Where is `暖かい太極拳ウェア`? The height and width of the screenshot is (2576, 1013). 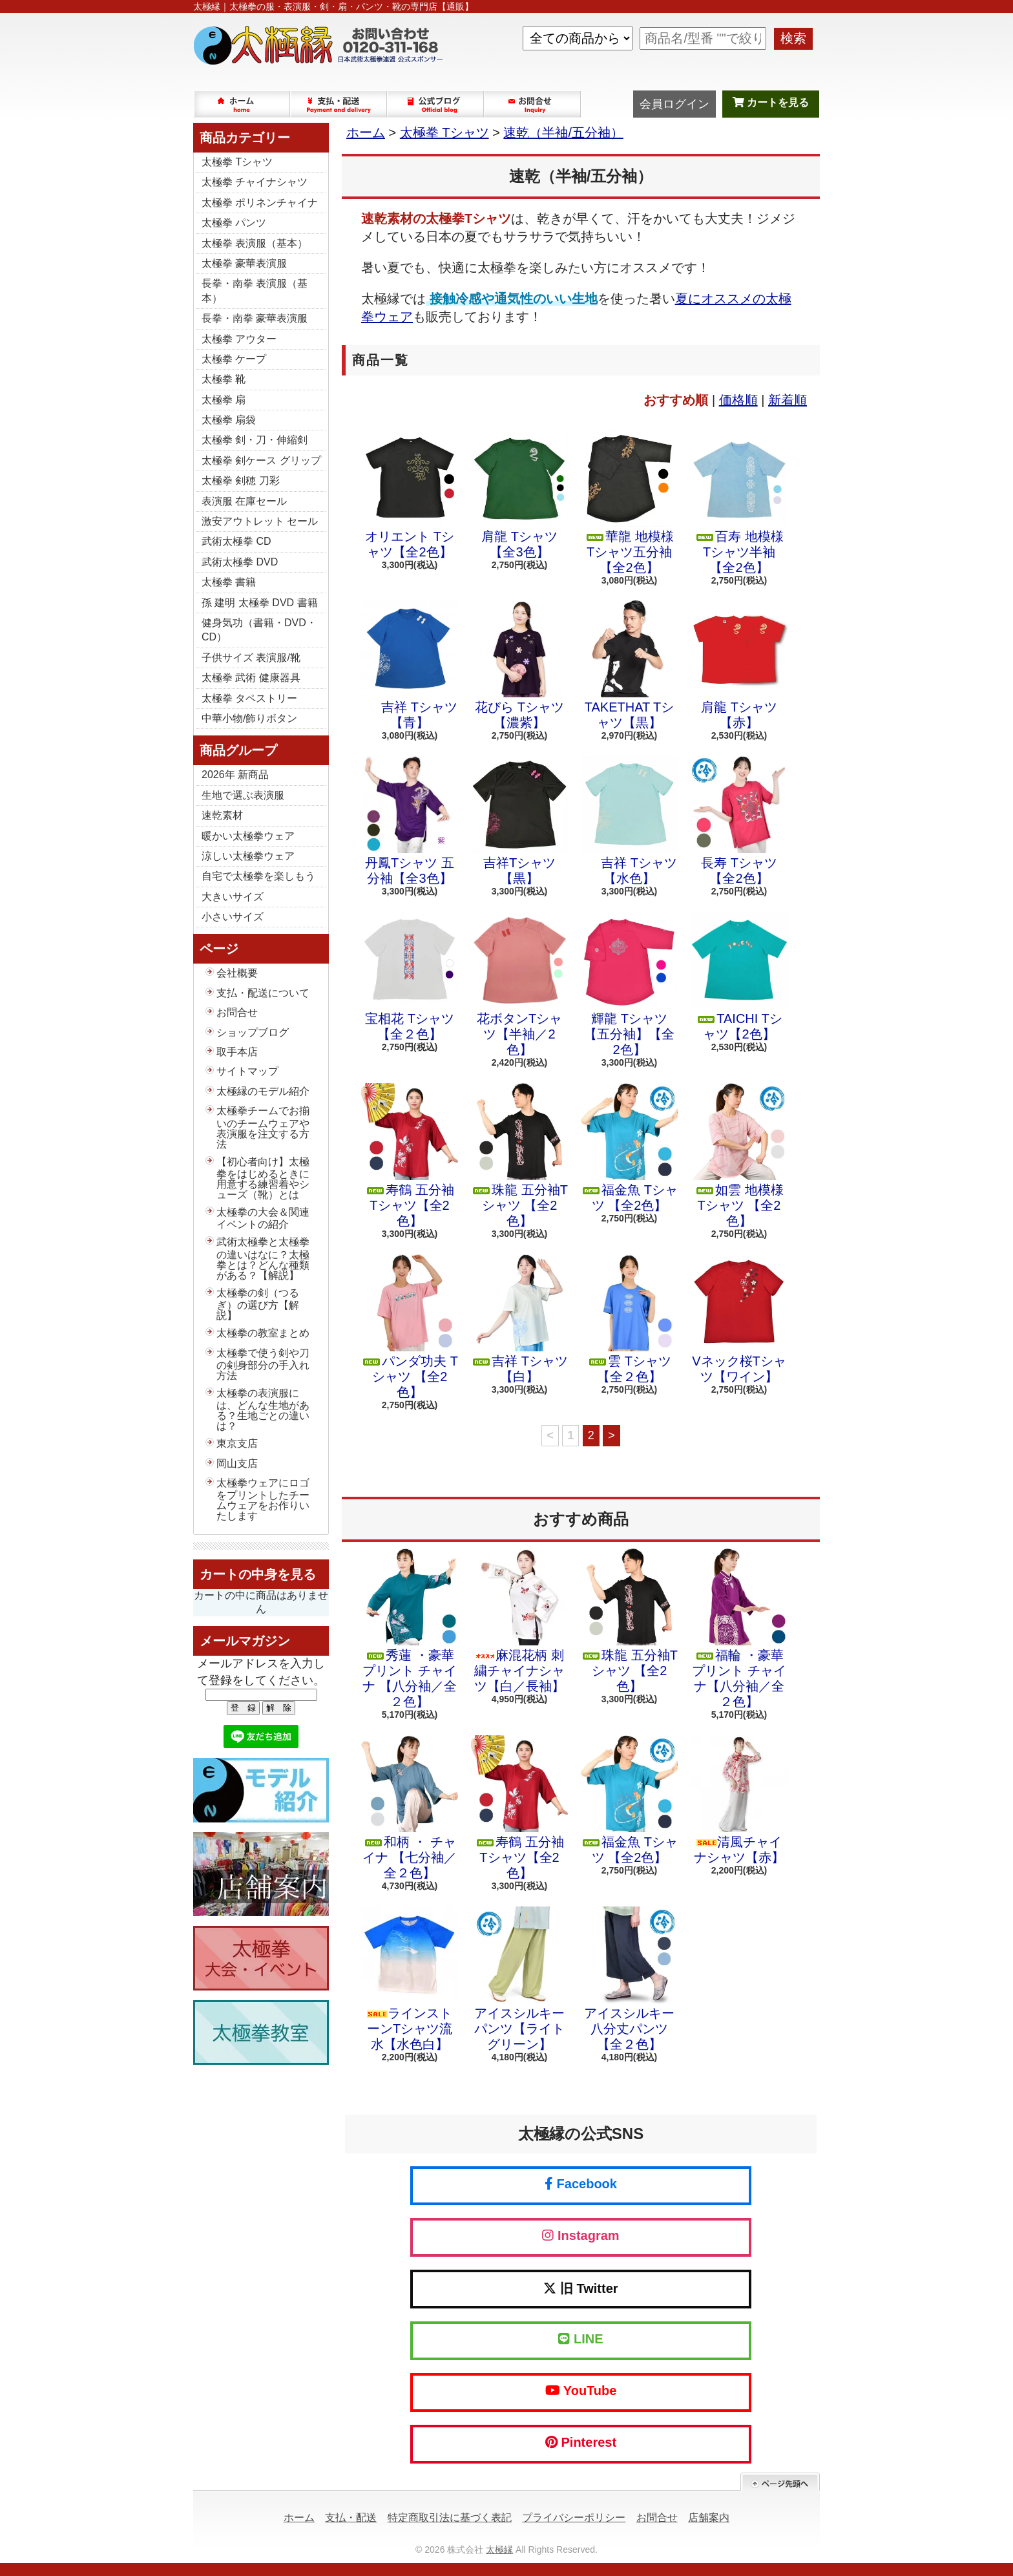 暖かい太極拳ウェア is located at coordinates (248, 835).